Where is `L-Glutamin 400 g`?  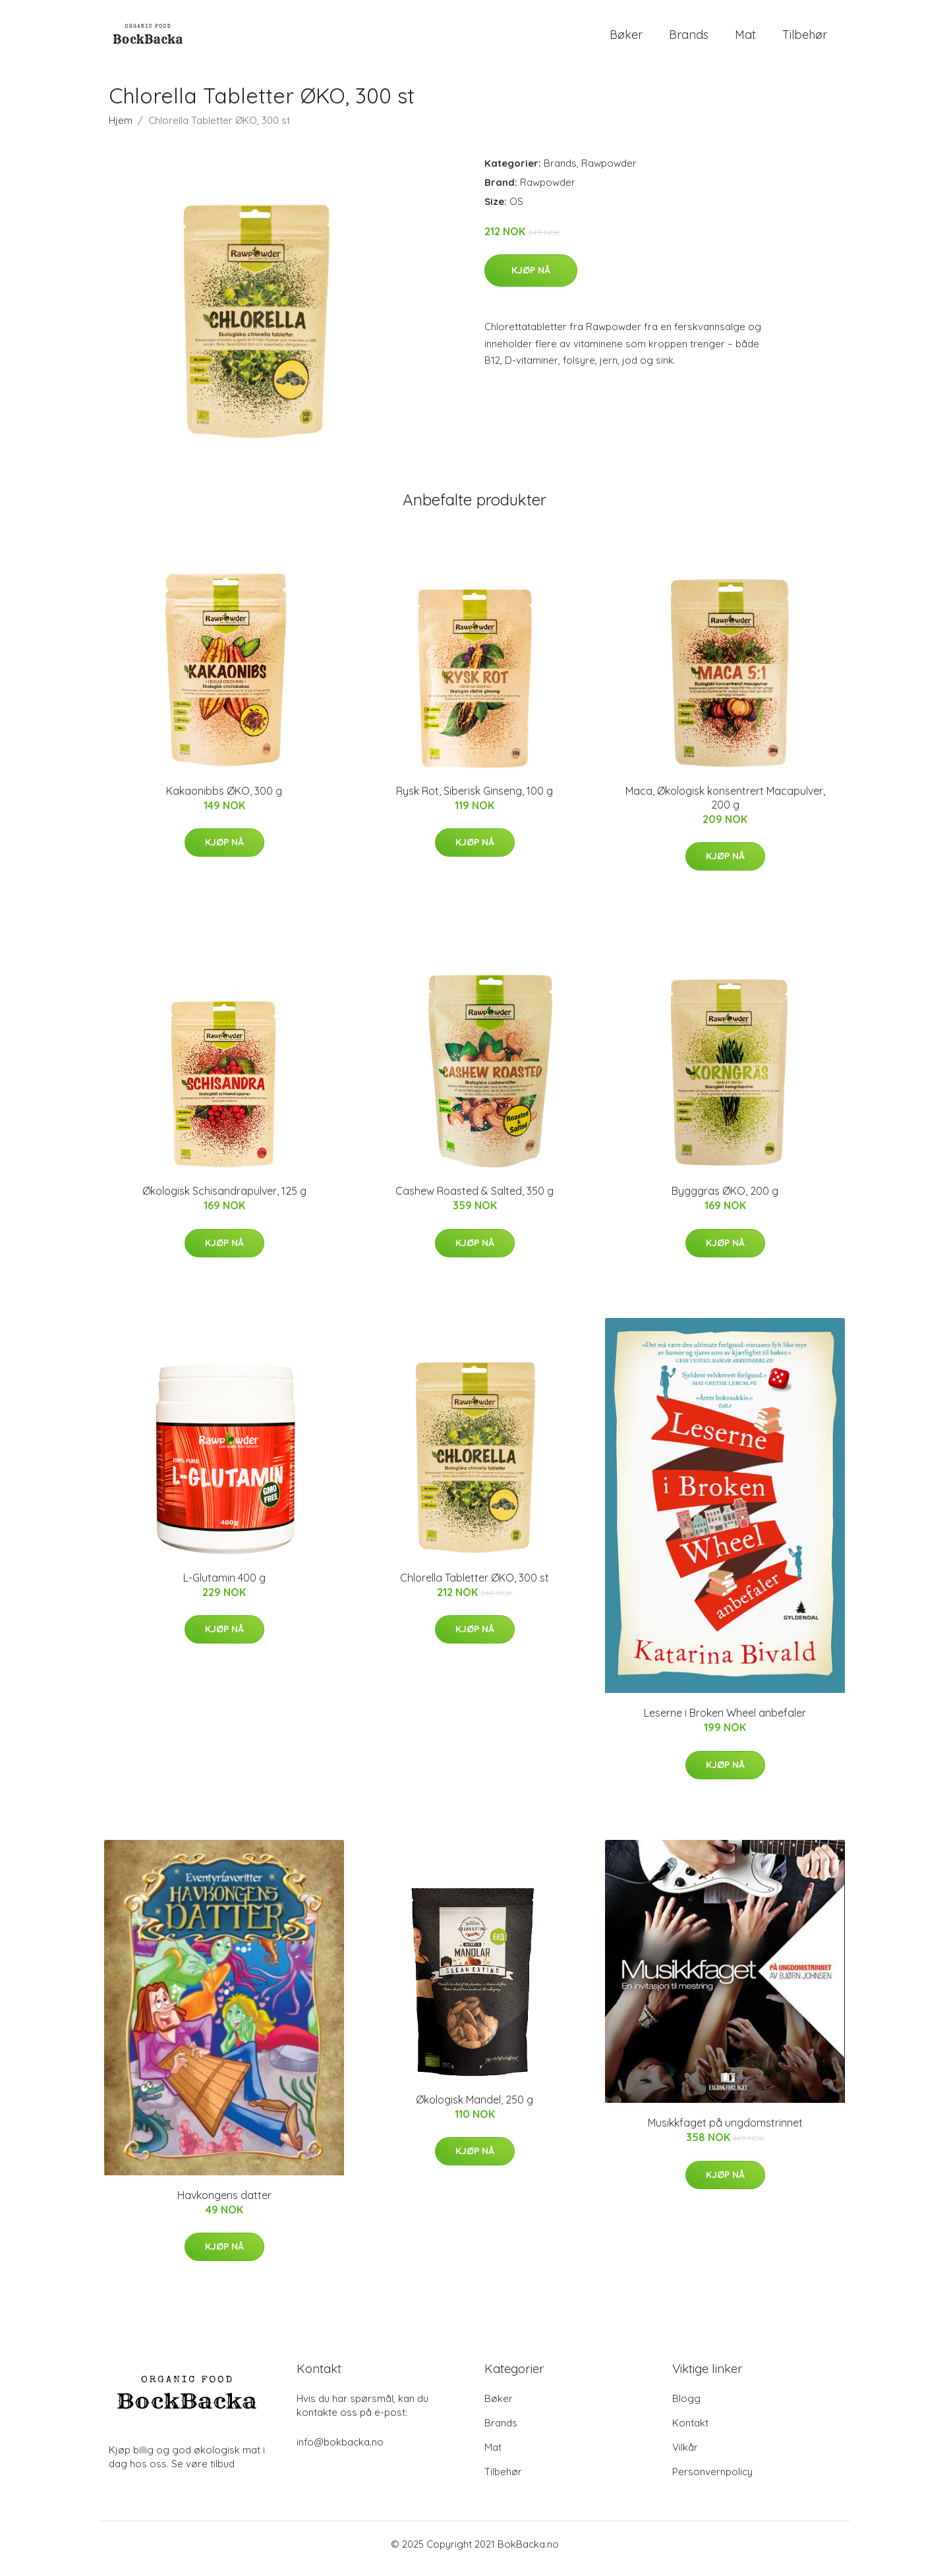
L-Glutamin 400 g is located at coordinates (224, 1586).